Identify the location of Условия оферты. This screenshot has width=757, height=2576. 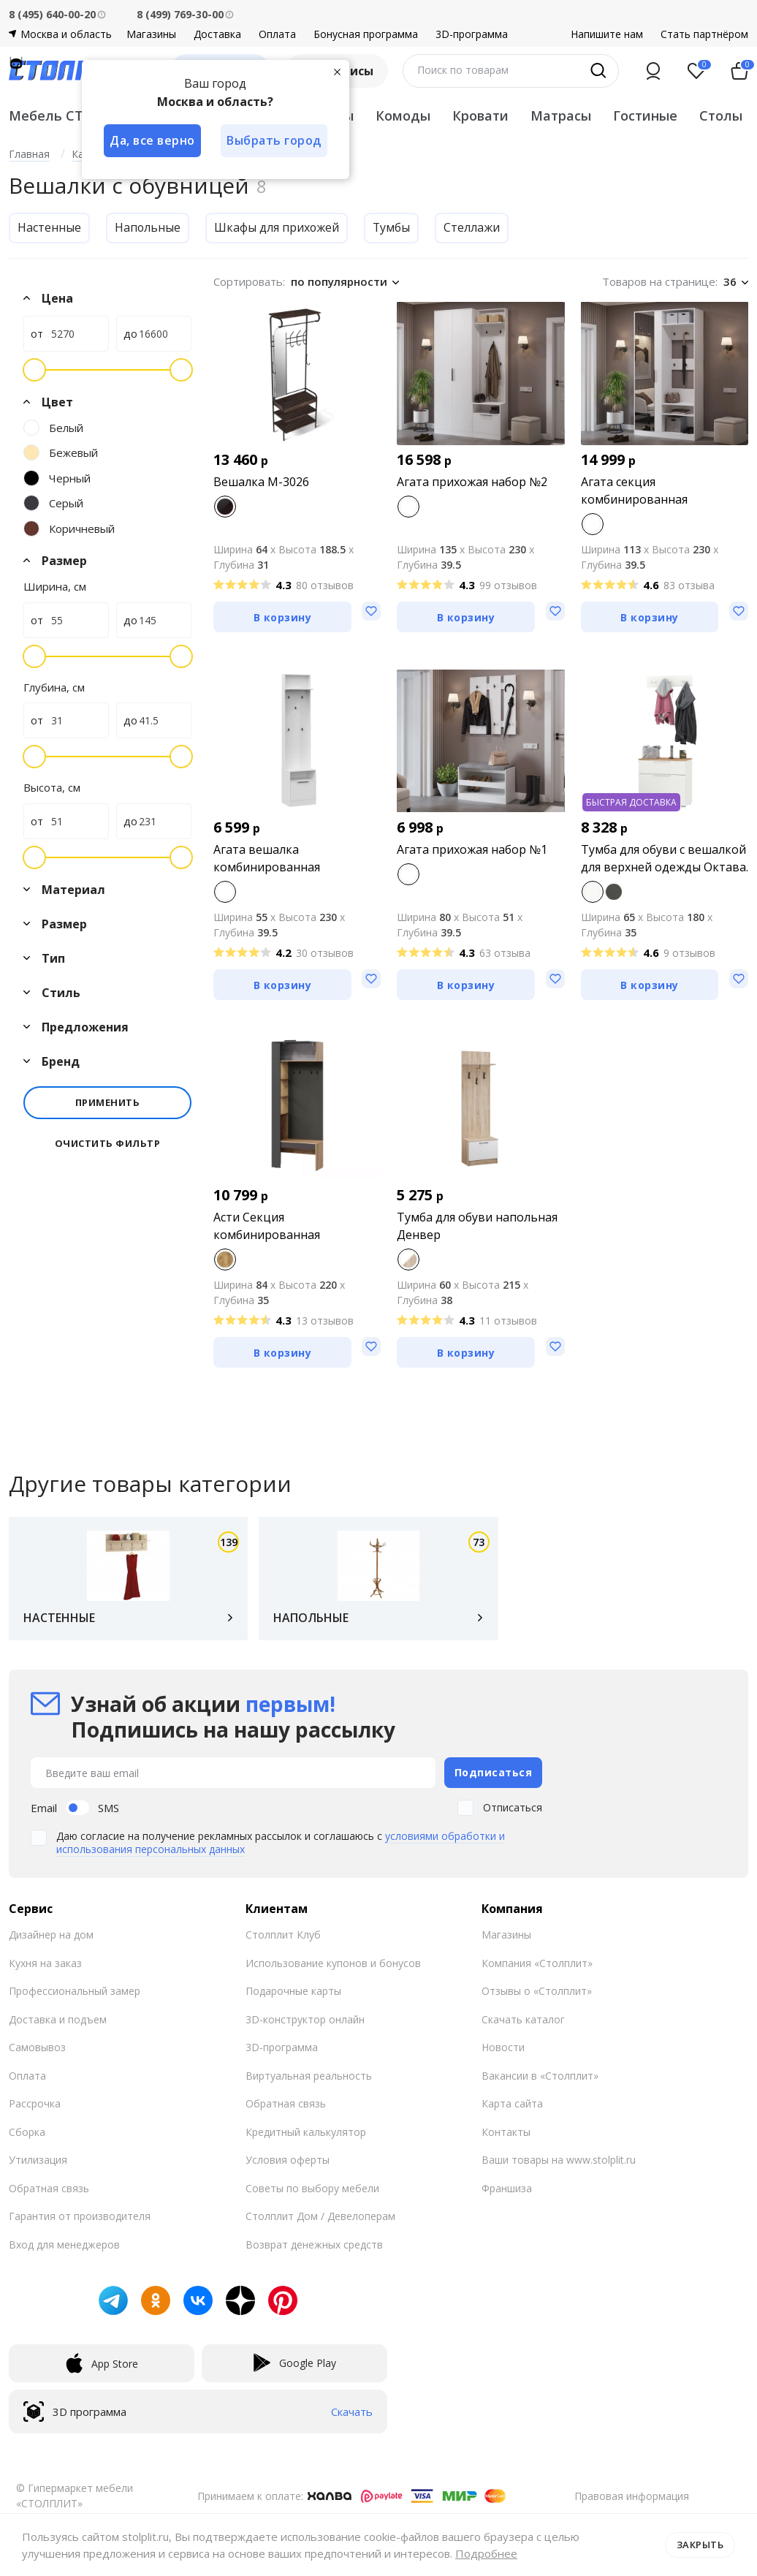
(288, 2160).